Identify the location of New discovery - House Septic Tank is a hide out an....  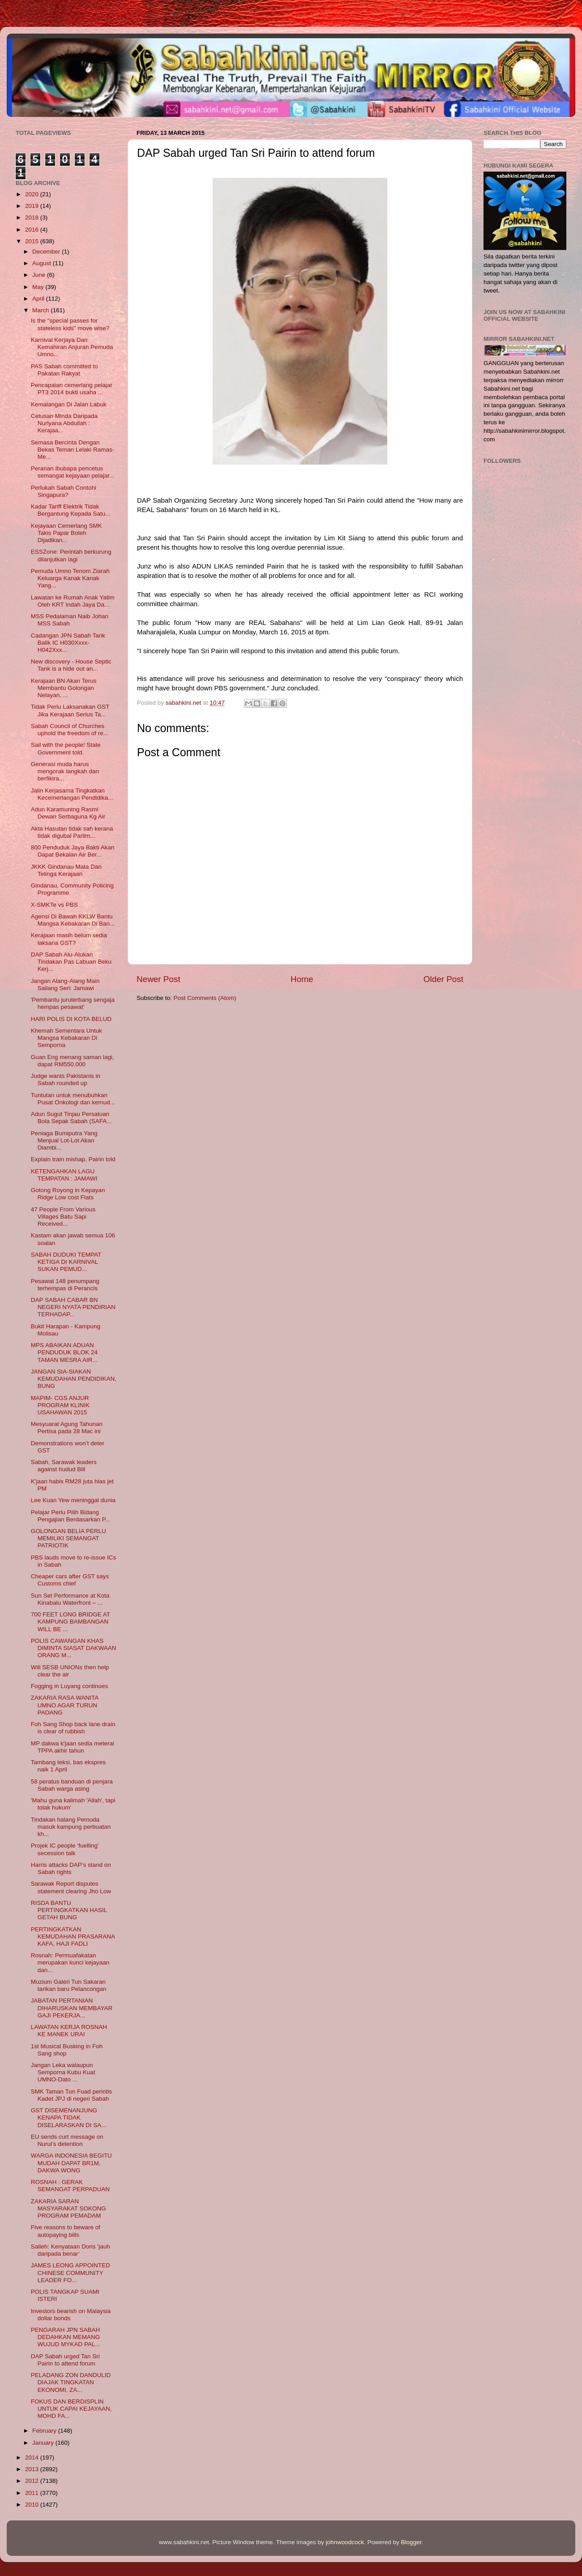
(71, 665).